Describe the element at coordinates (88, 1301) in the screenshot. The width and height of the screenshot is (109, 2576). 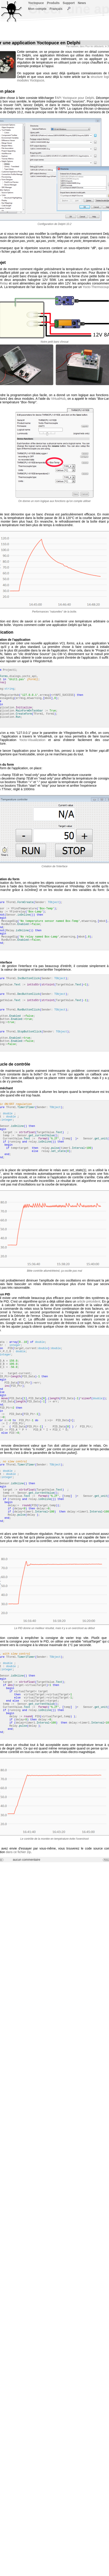
I see `article précédent` at that location.